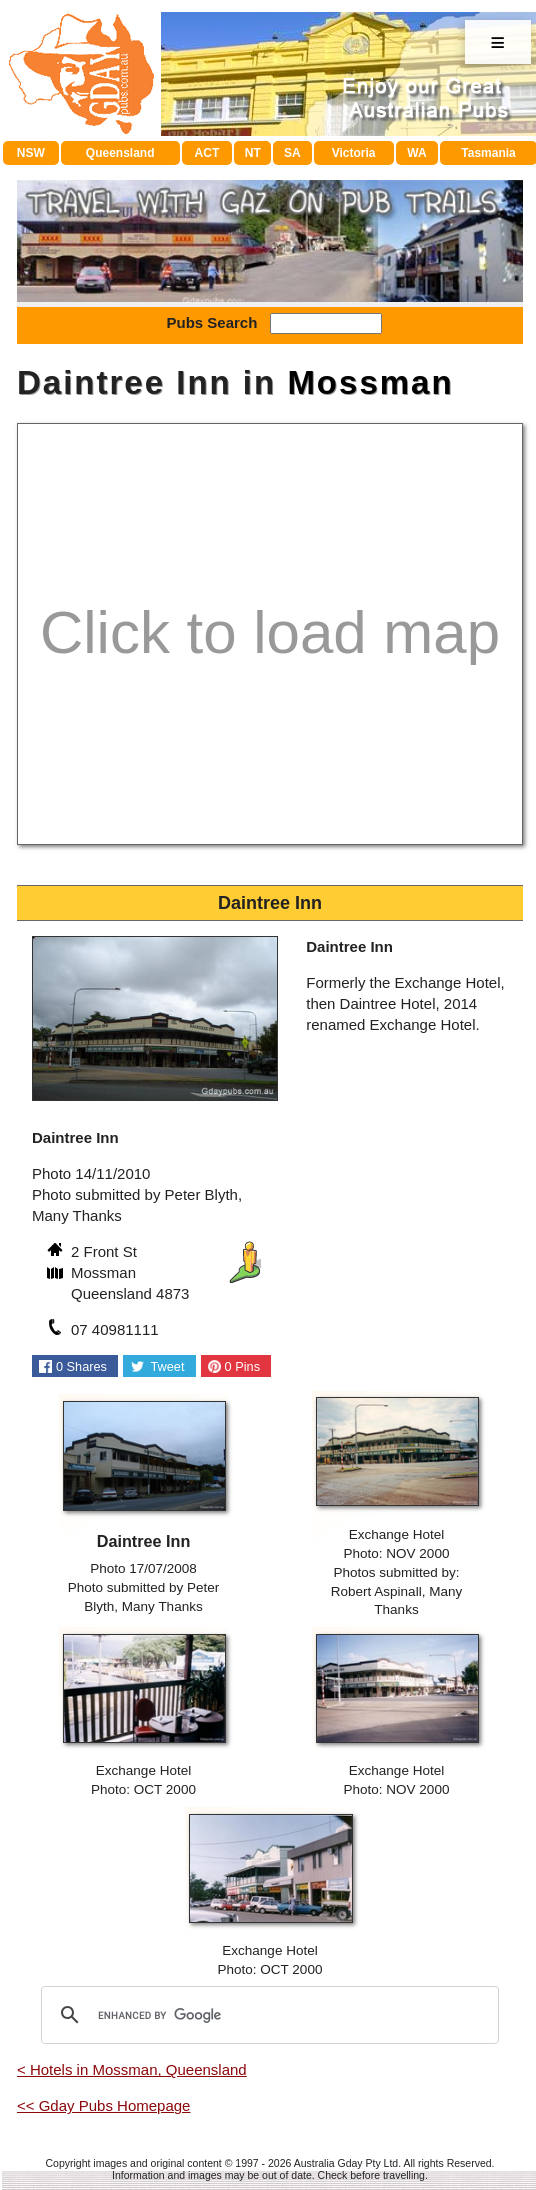 The image size is (536, 2190). What do you see at coordinates (416, 153) in the screenshot?
I see `WA` at bounding box center [416, 153].